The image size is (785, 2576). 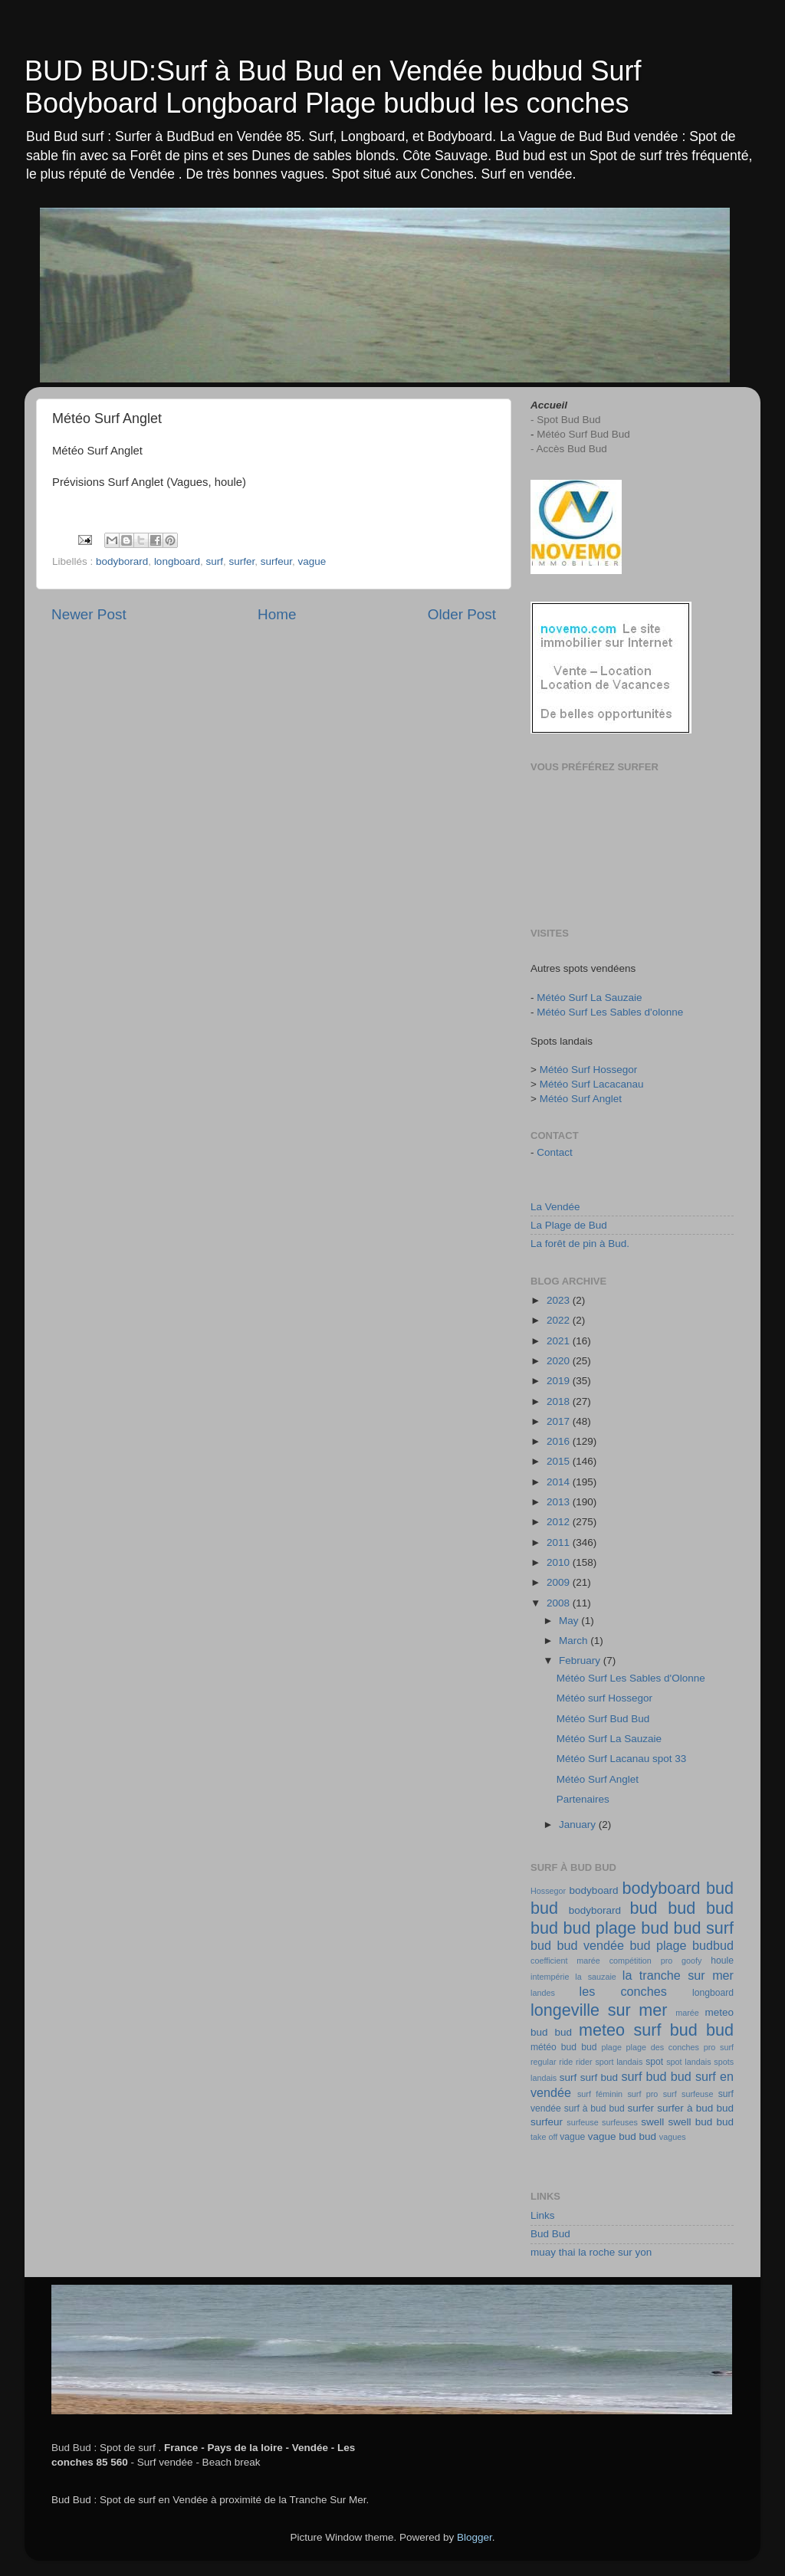 I want to click on surfer, so click(x=241, y=561).